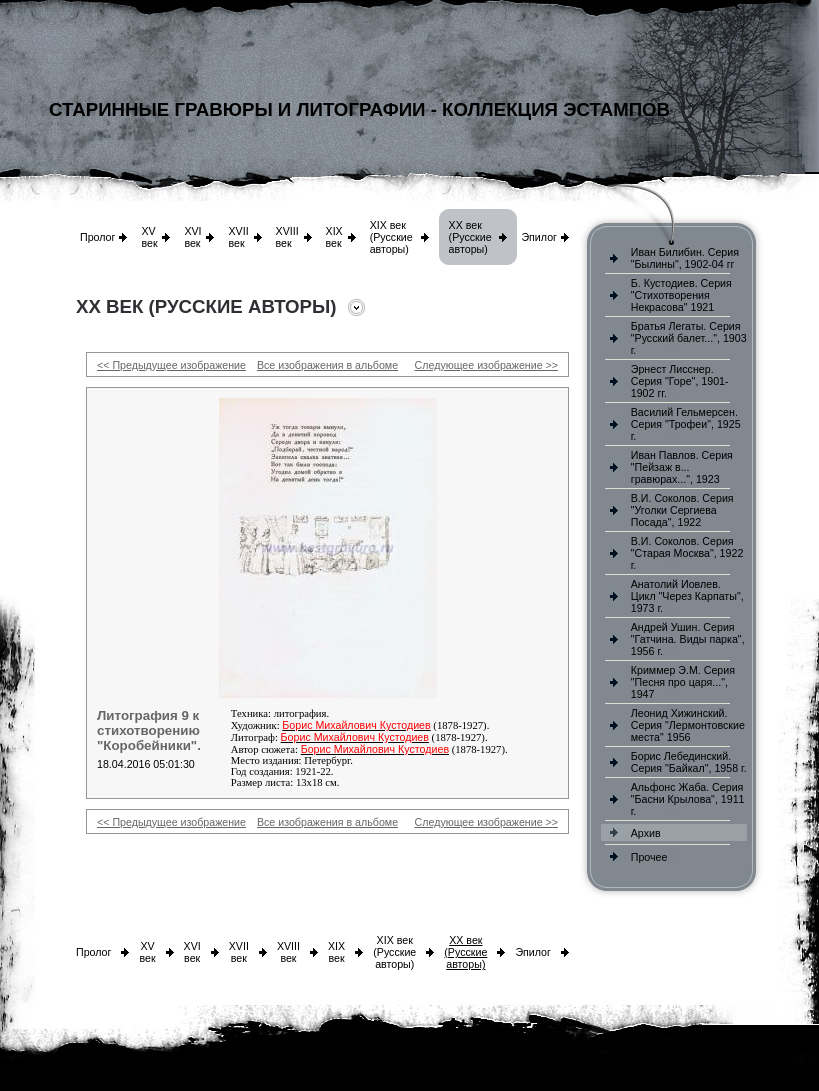 Image resolution: width=819 pixels, height=1091 pixels. What do you see at coordinates (680, 381) in the screenshot?
I see `Эрнест Лисснер. Серия "Горе", 1901-1902 гг.` at bounding box center [680, 381].